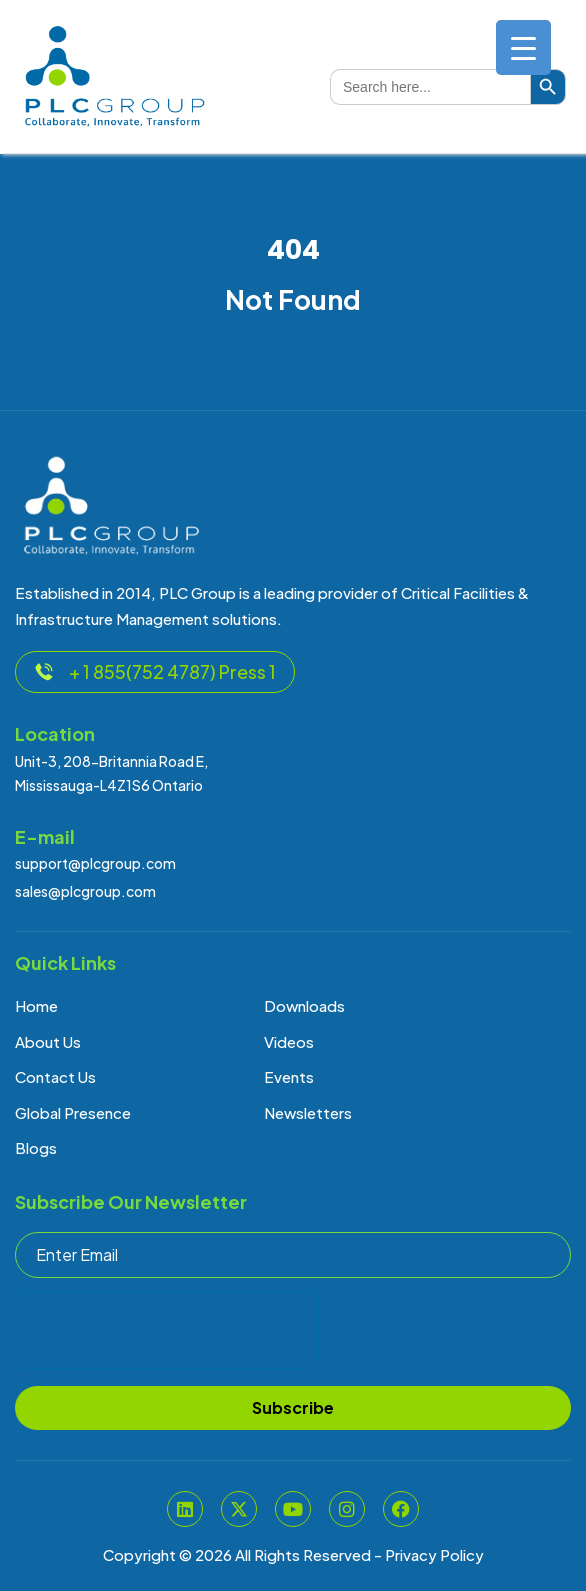  What do you see at coordinates (48, 1041) in the screenshot?
I see `About Us` at bounding box center [48, 1041].